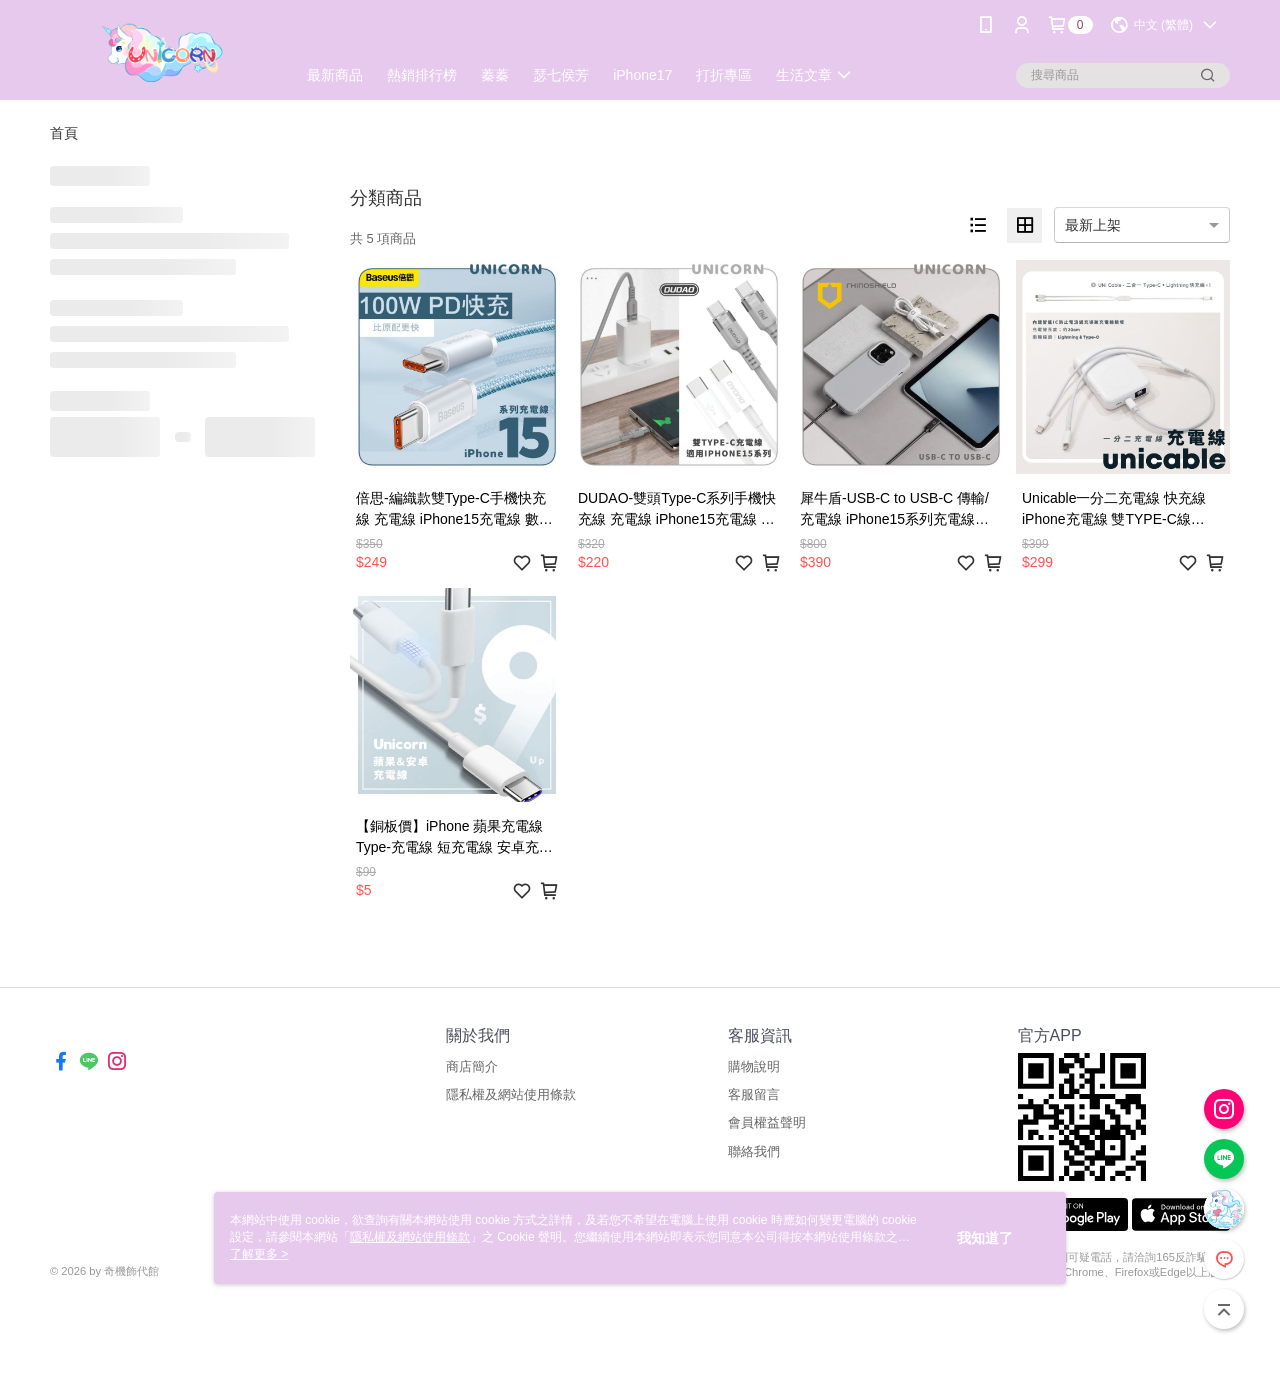  I want to click on 聯絡我們, so click(754, 1151).